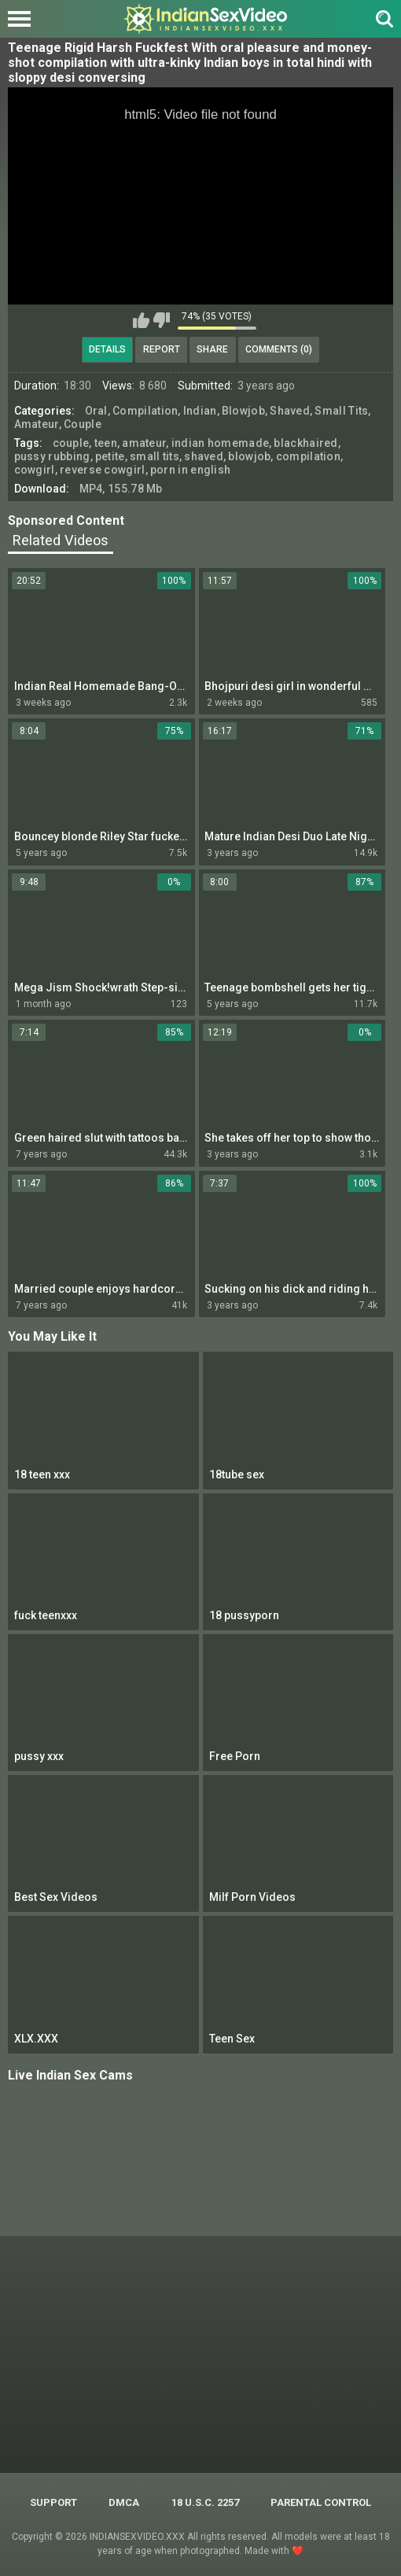 The width and height of the screenshot is (401, 2576). I want to click on Report, so click(161, 349).